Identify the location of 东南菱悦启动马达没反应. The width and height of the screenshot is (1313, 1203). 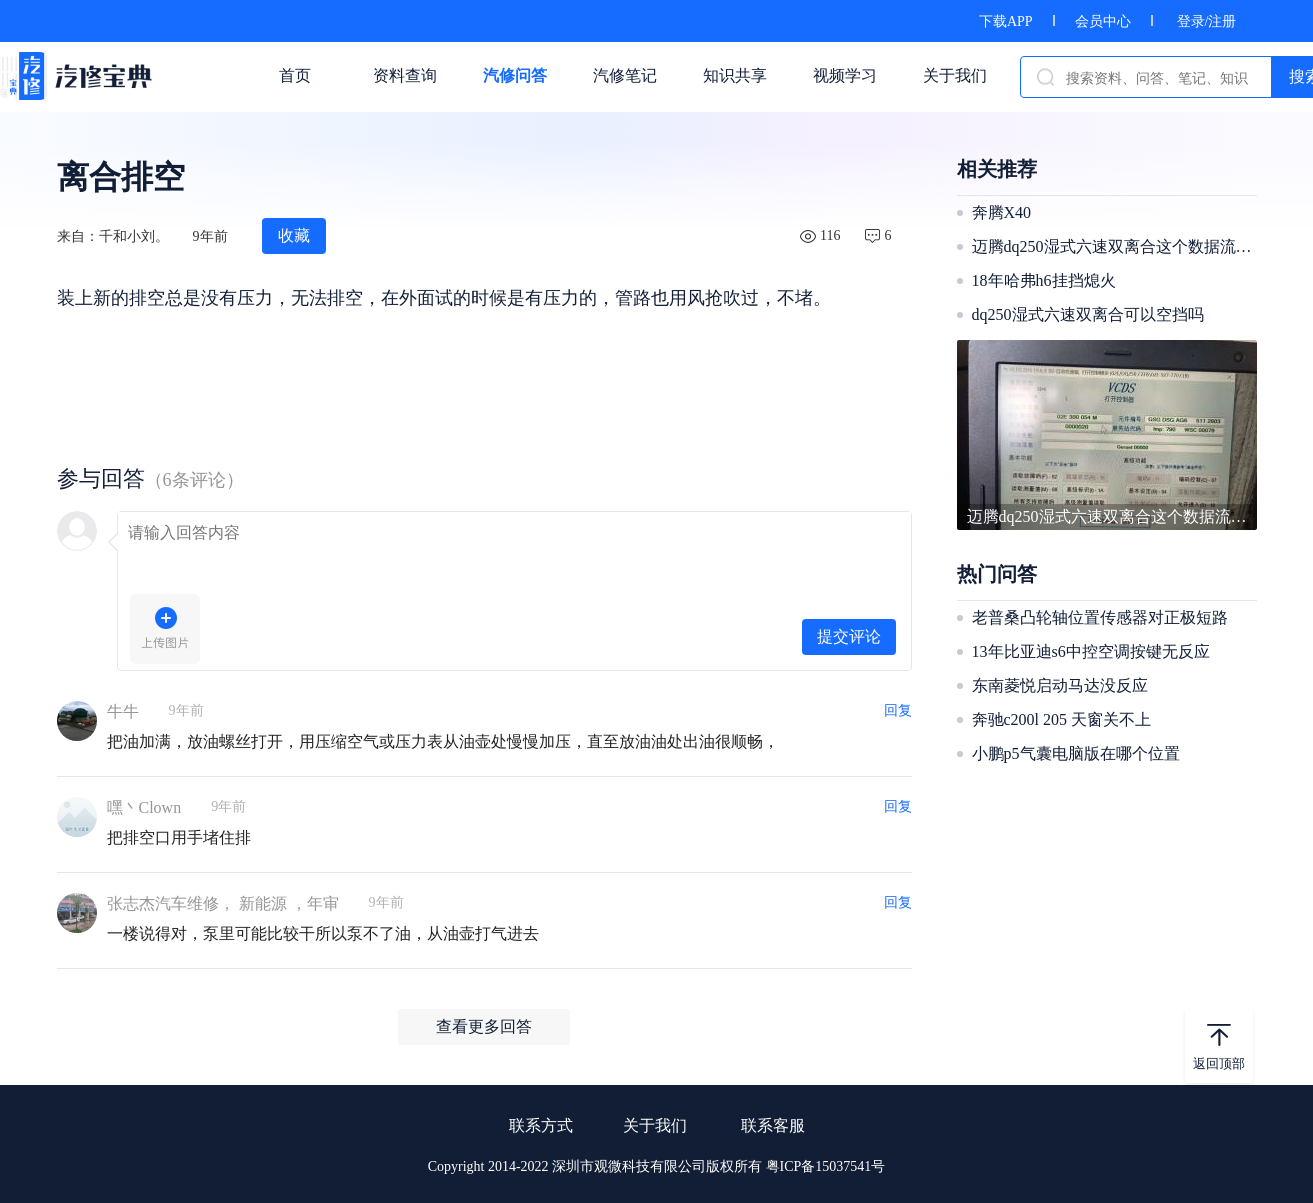
(1060, 685).